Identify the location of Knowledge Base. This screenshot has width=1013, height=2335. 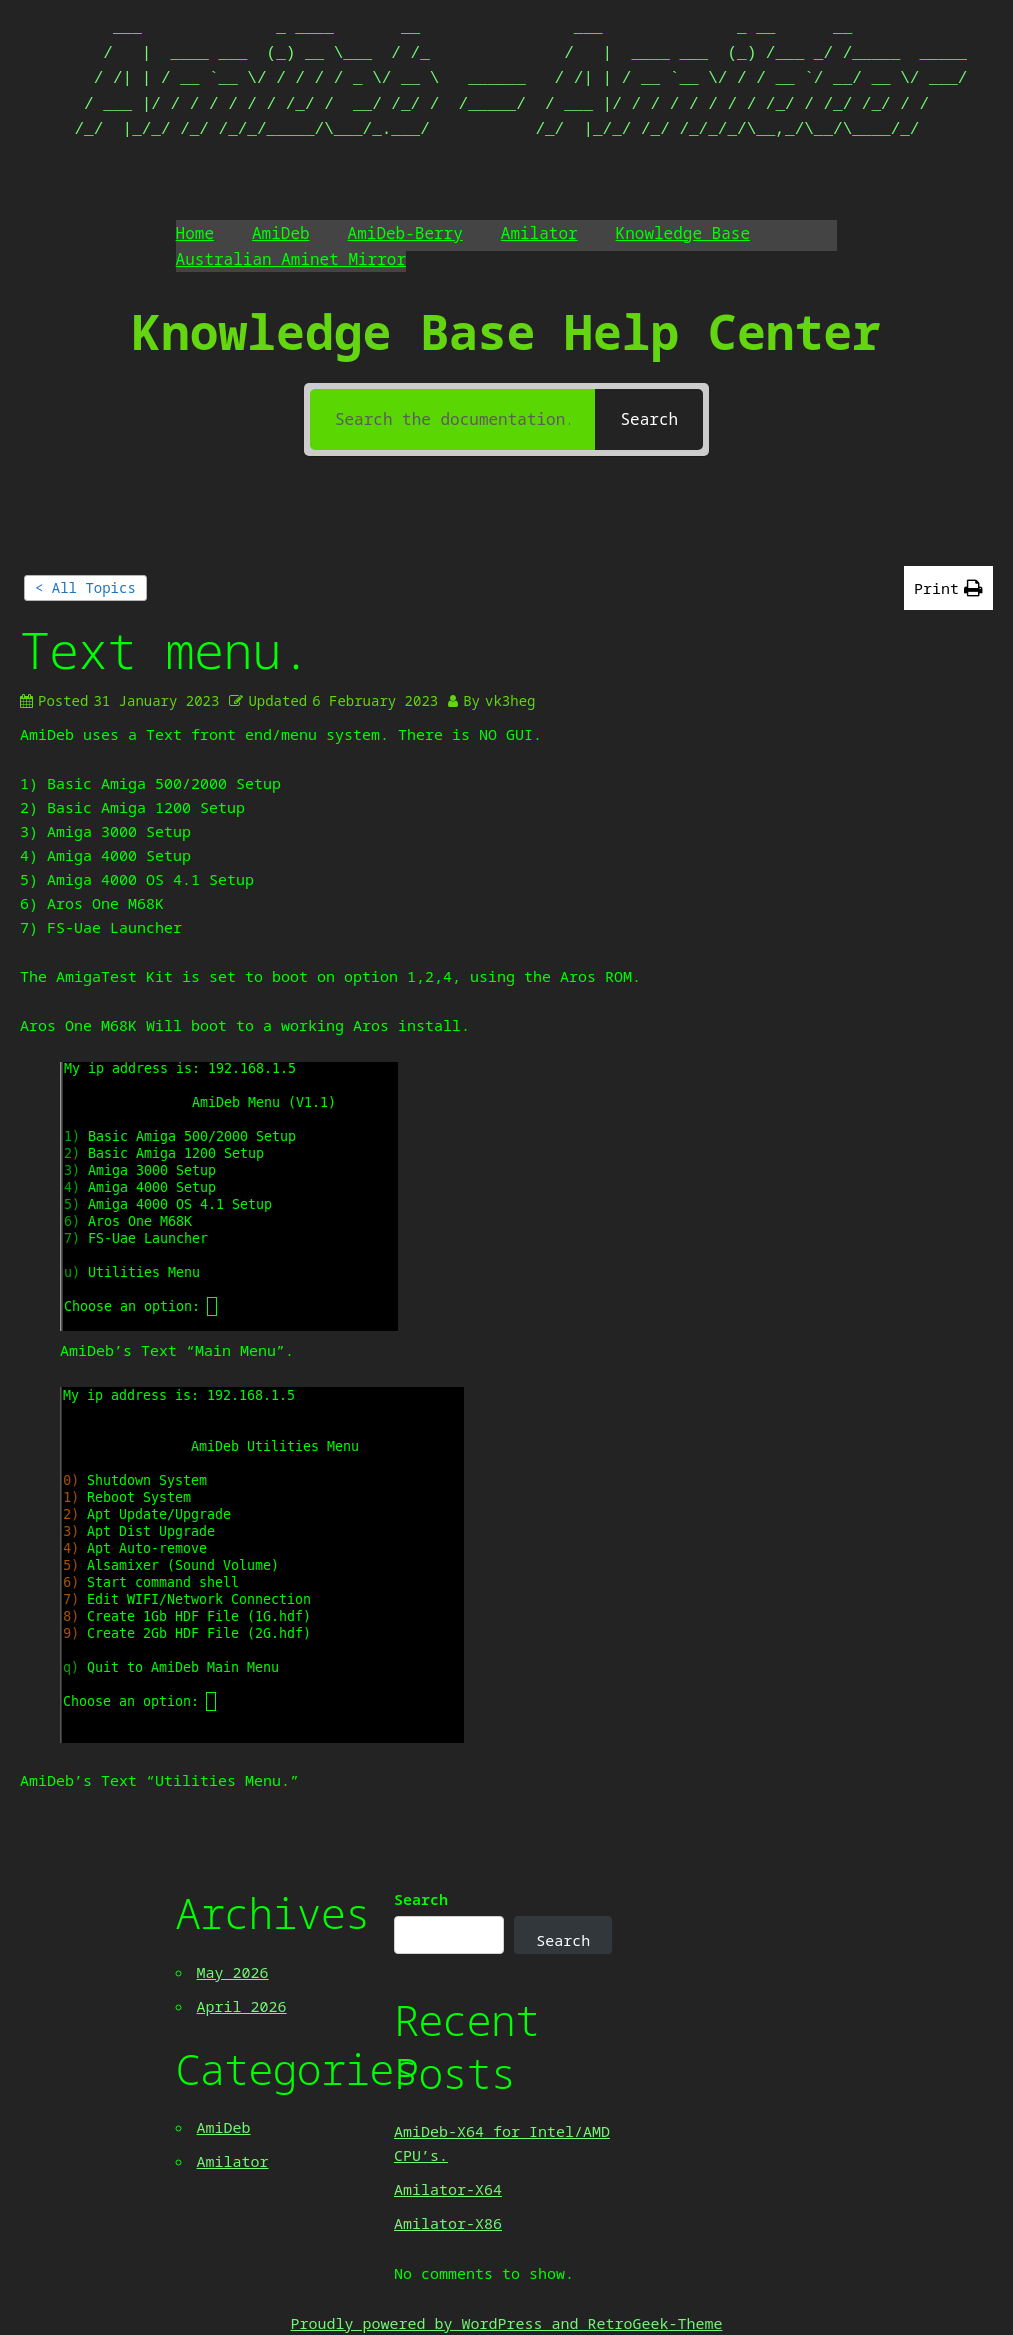
(683, 233).